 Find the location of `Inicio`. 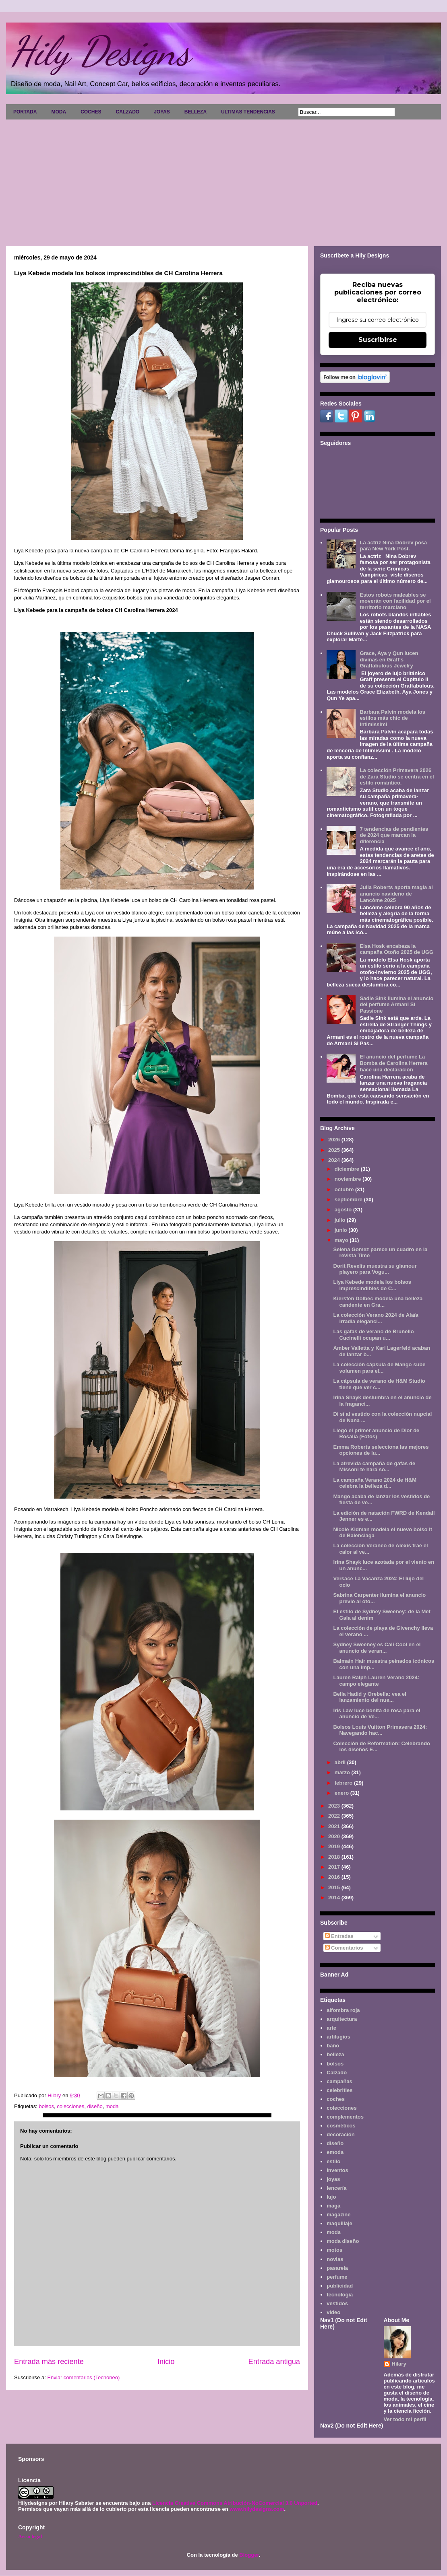

Inicio is located at coordinates (165, 2362).